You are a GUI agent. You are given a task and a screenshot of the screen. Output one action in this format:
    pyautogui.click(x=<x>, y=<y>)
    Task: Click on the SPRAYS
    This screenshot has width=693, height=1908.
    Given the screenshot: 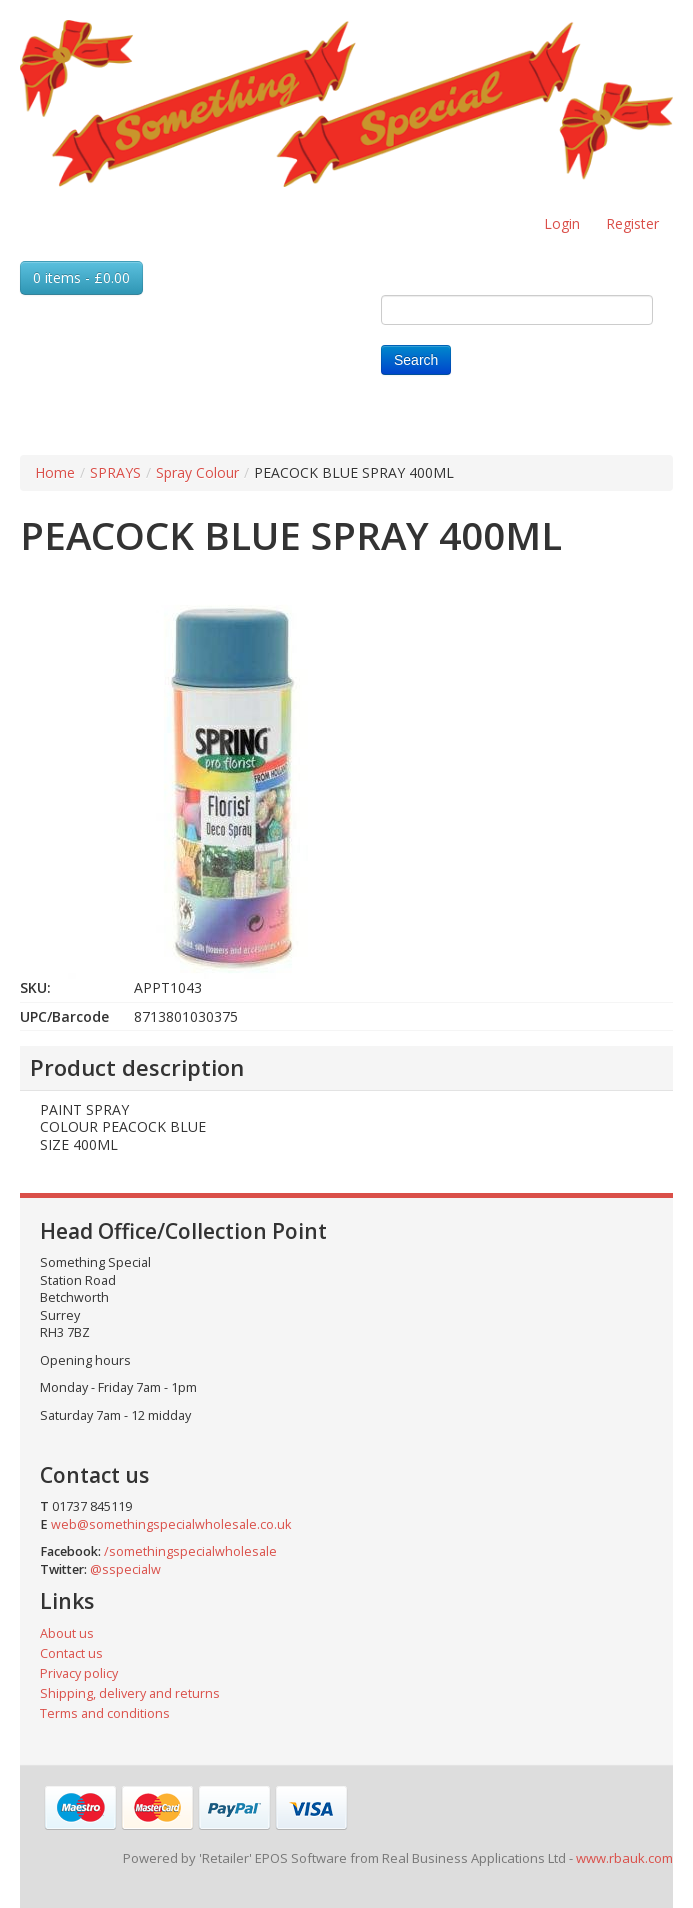 What is the action you would take?
    pyautogui.click(x=115, y=472)
    